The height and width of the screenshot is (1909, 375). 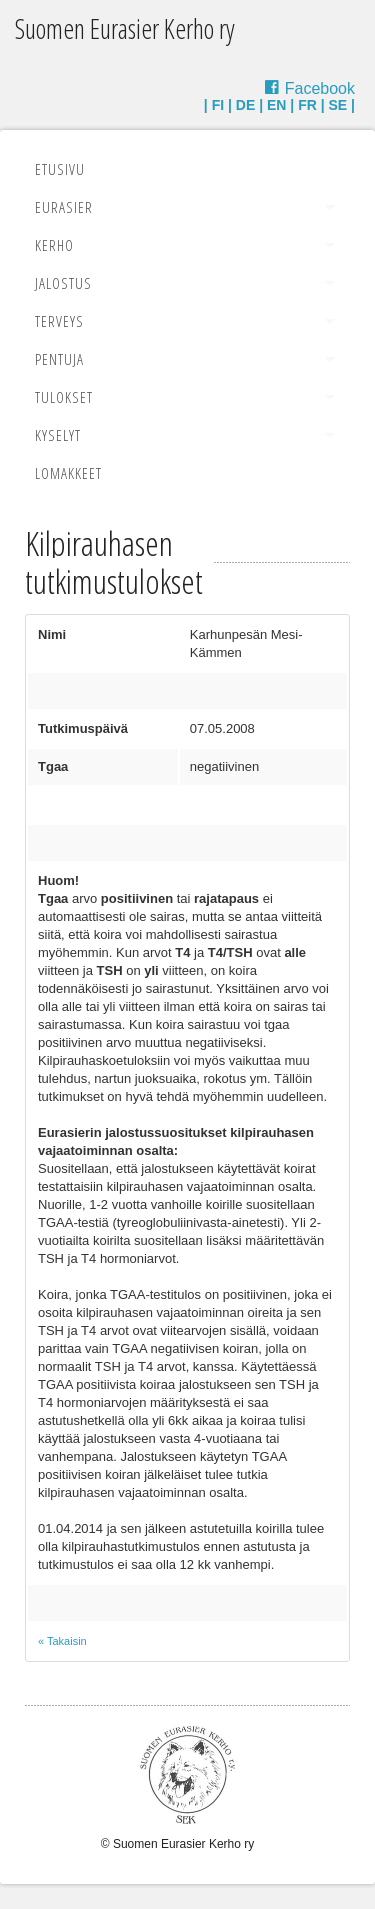 I want to click on FI, so click(x=218, y=105).